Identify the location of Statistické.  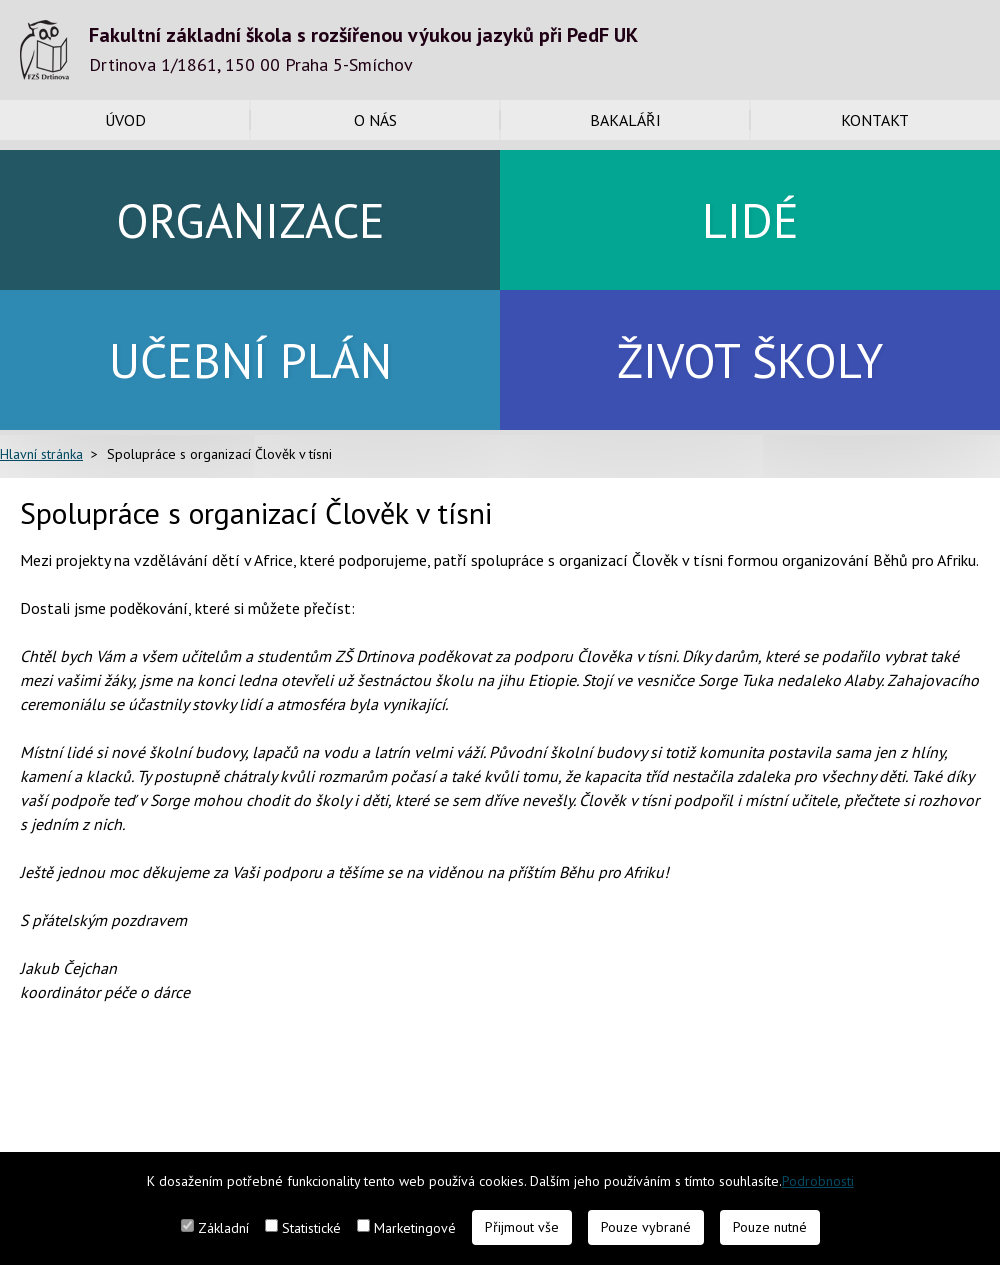
(311, 1228).